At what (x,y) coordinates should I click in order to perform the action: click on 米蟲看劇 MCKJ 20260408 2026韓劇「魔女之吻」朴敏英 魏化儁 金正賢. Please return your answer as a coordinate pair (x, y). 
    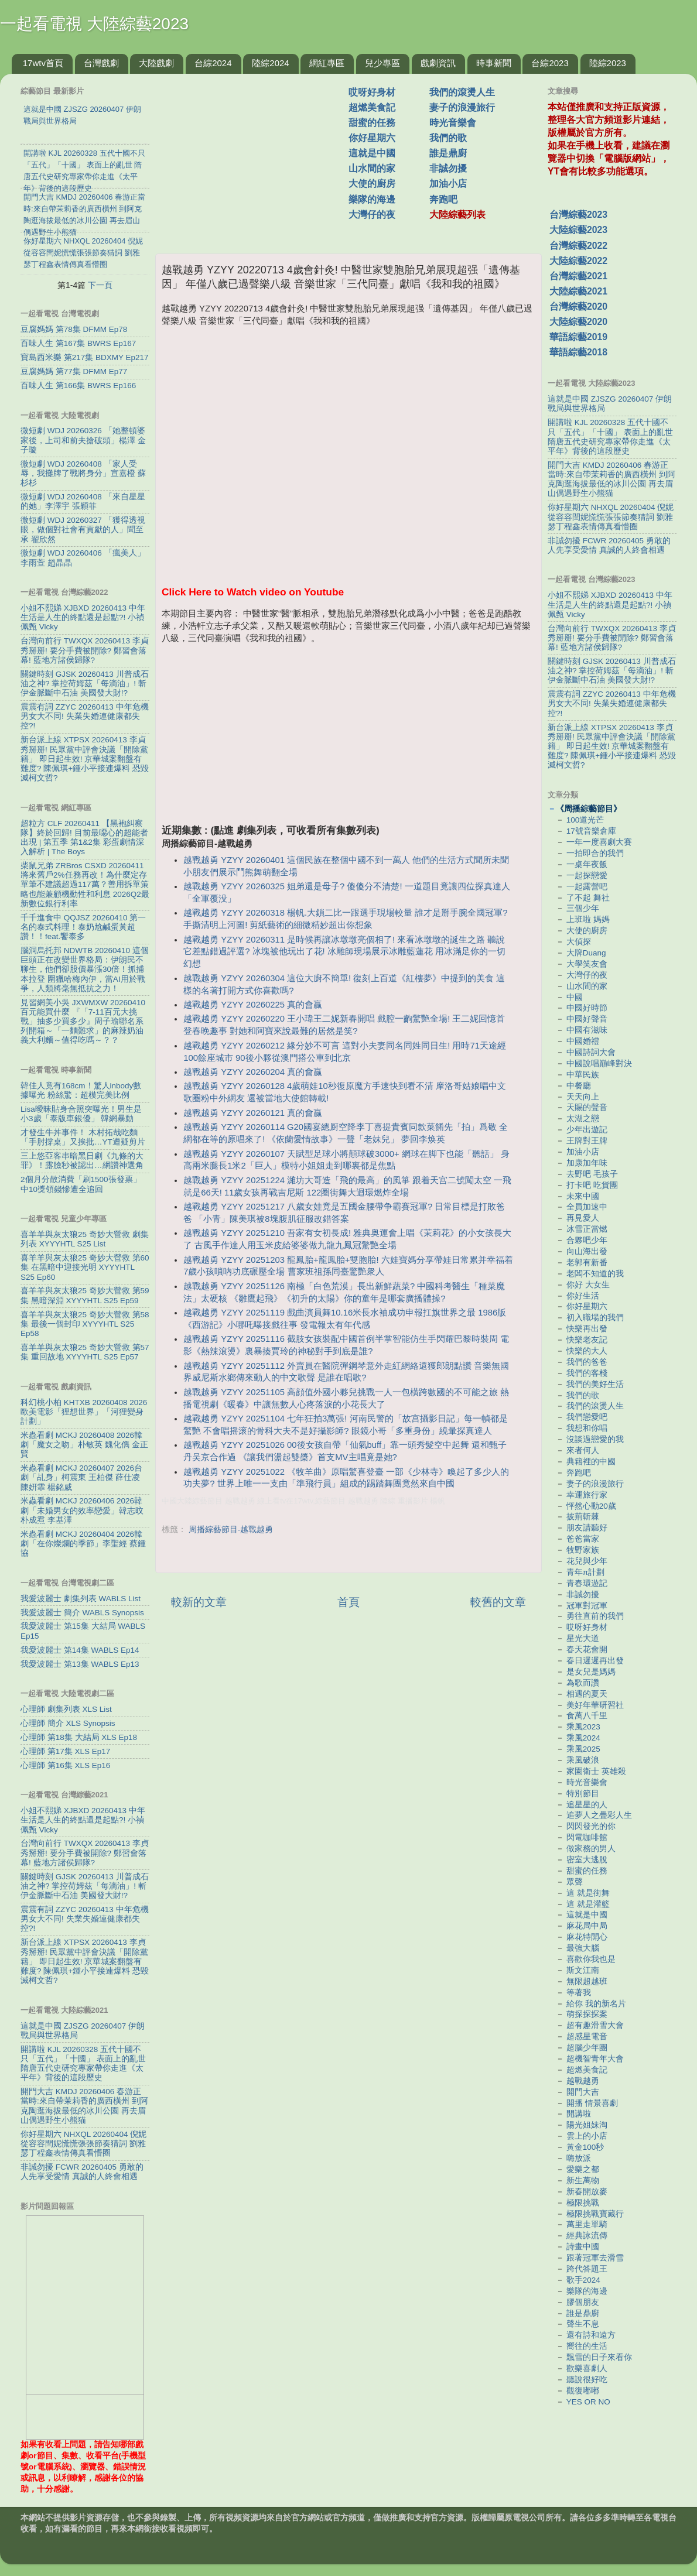
    Looking at the image, I should click on (84, 1444).